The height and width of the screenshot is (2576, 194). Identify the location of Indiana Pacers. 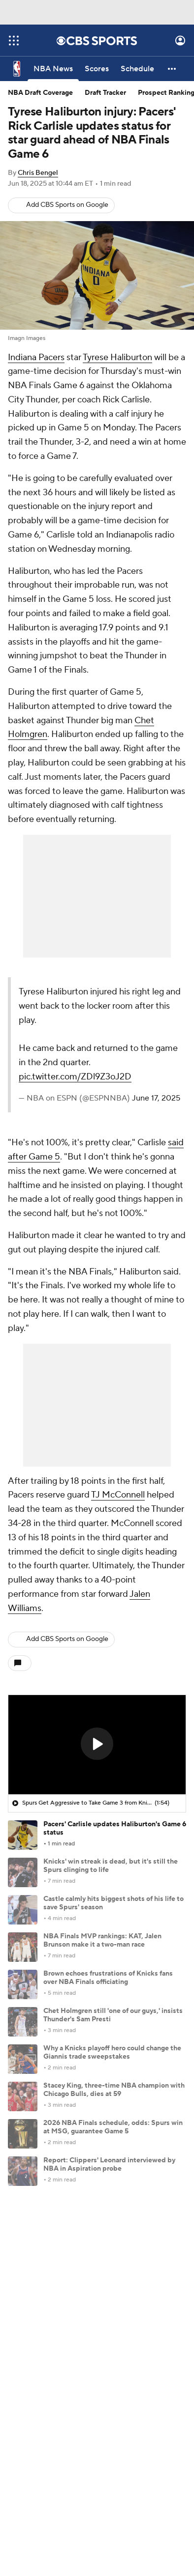
(36, 357).